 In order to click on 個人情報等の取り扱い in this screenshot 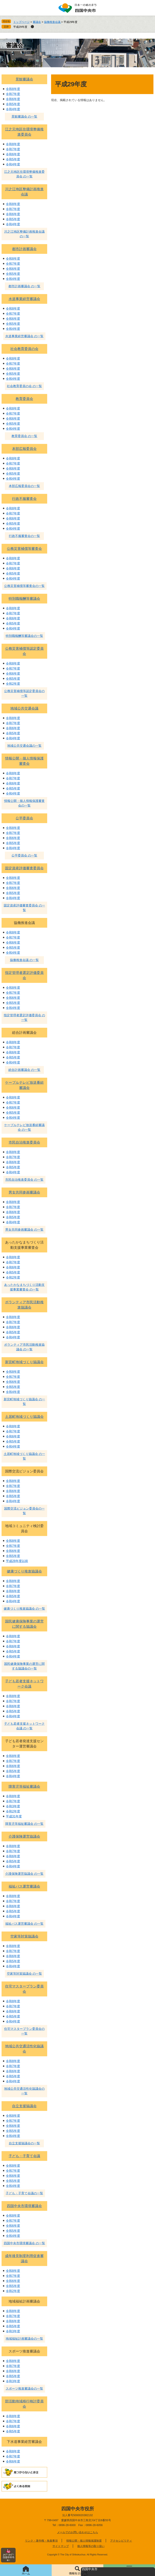, I will do `click(91, 2546)`.